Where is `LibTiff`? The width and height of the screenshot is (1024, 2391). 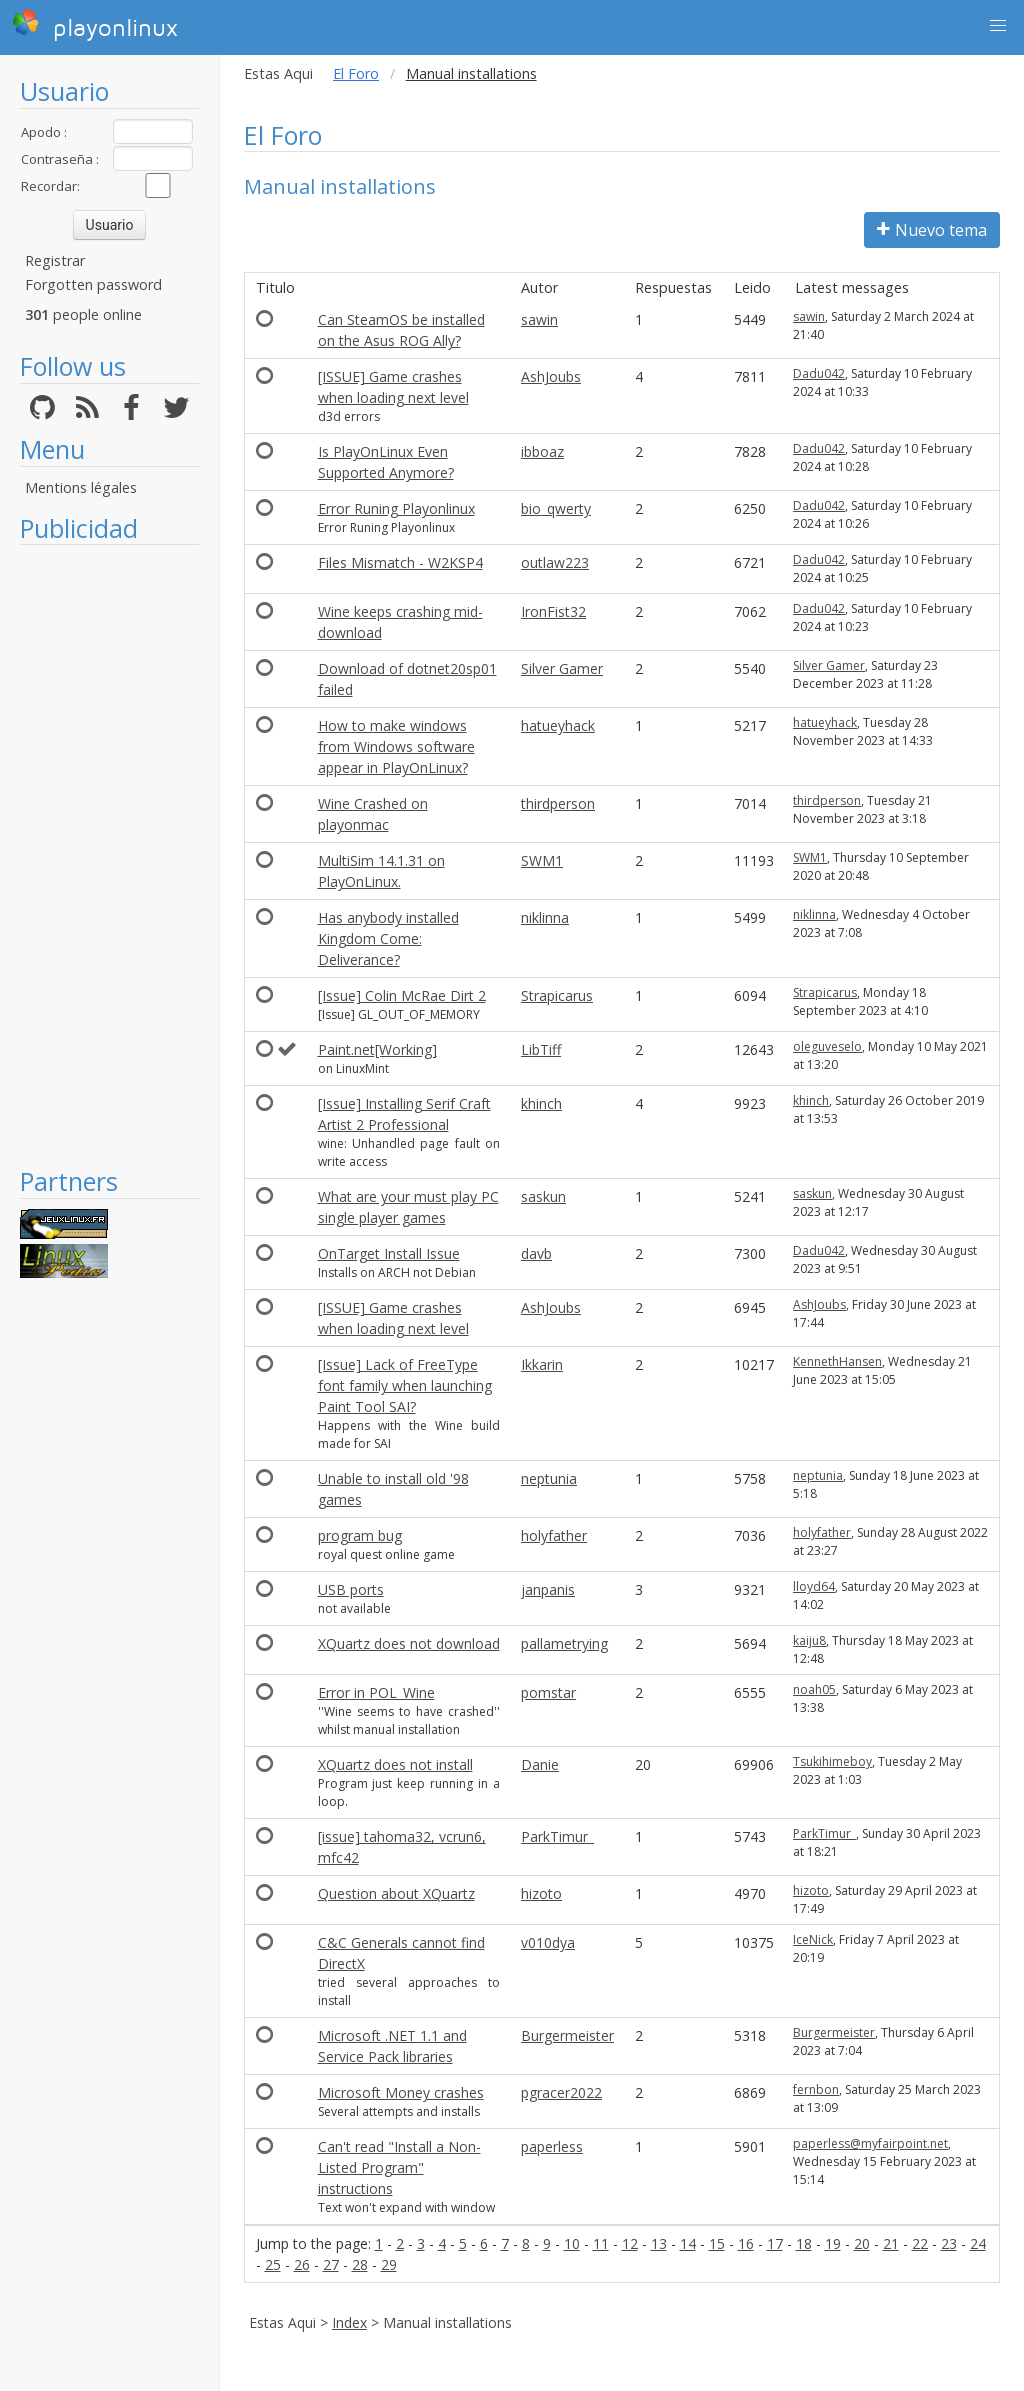 LibTiff is located at coordinates (541, 1049).